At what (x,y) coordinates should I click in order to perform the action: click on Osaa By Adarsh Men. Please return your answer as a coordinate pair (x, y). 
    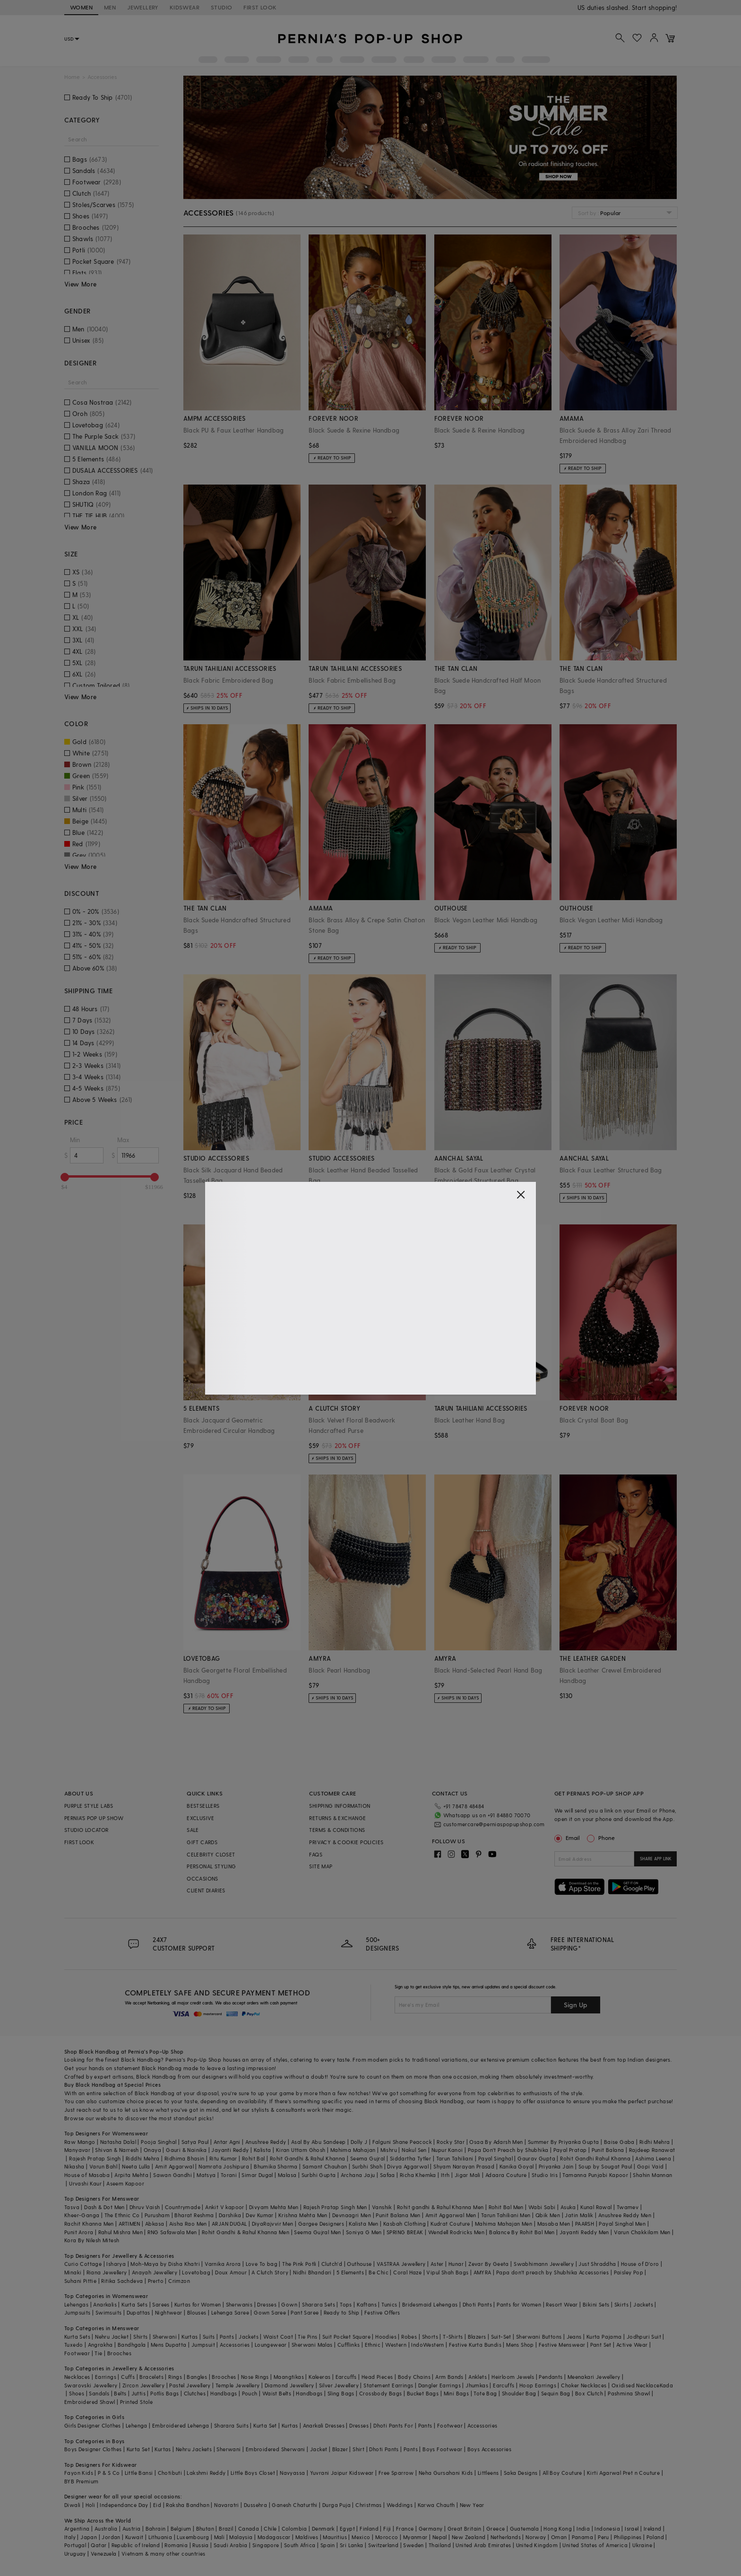
    Looking at the image, I should click on (496, 2142).